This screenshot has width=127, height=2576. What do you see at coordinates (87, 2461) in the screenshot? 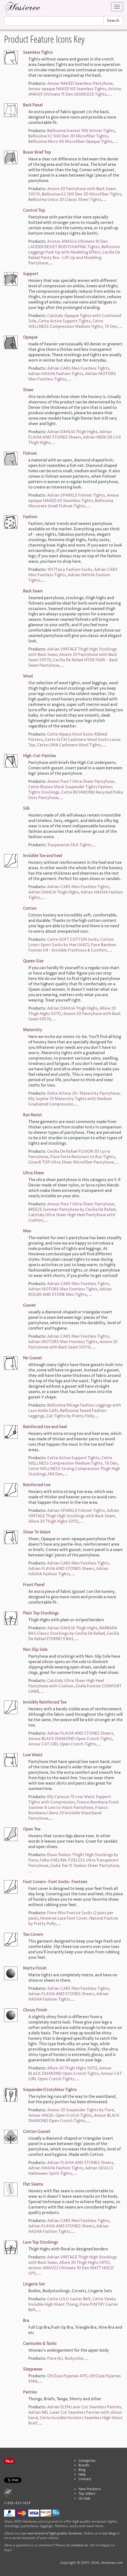
I see `Categories` at bounding box center [87, 2461].